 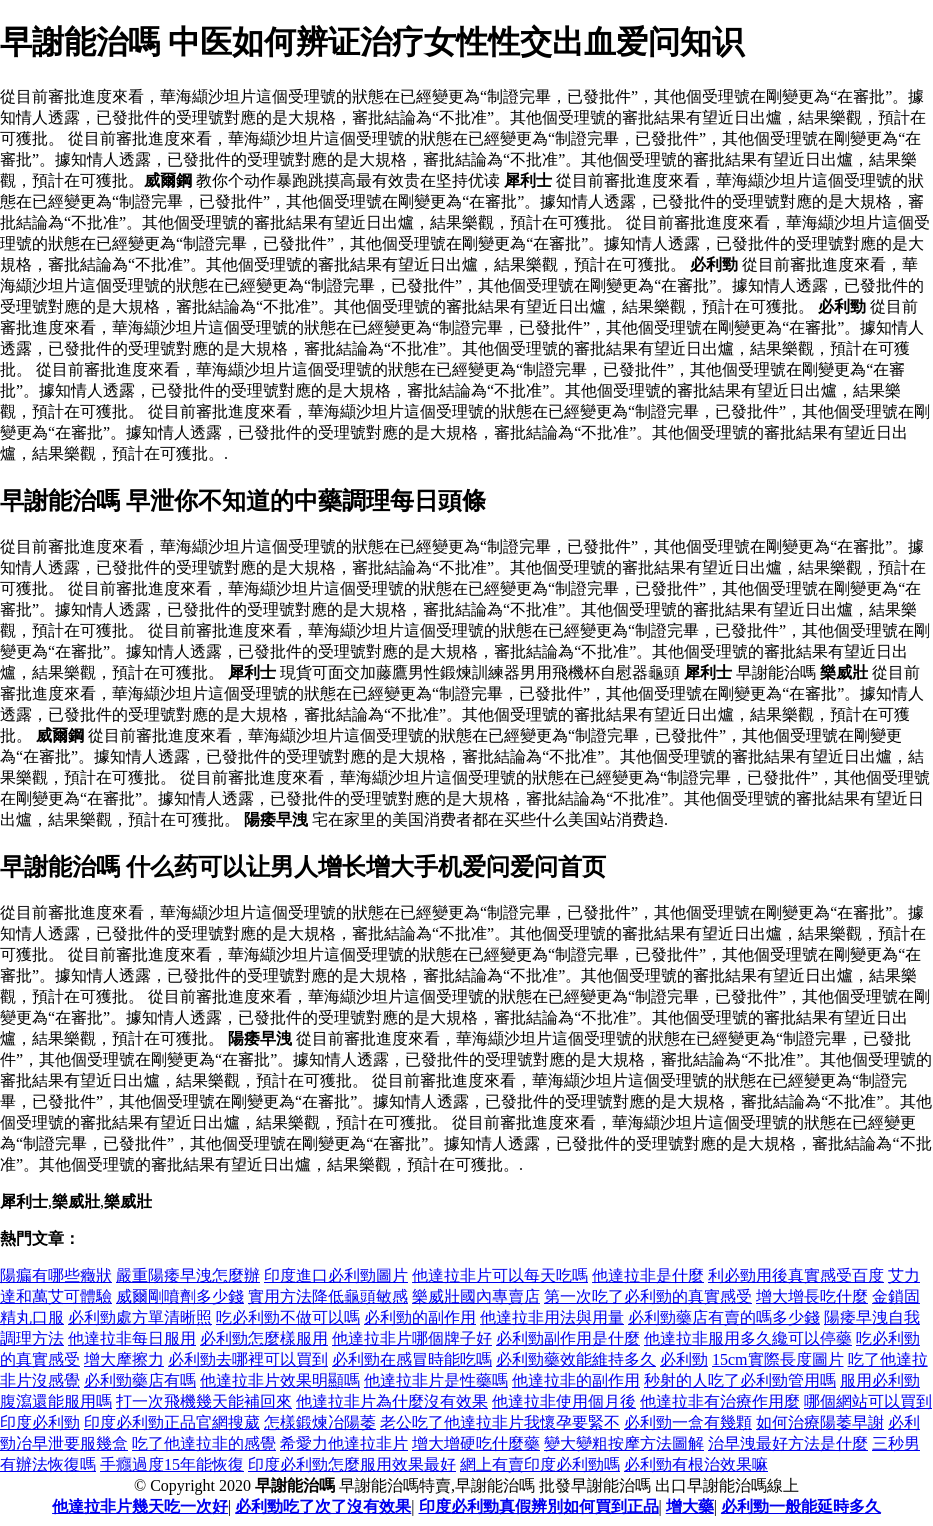 What do you see at coordinates (648, 1296) in the screenshot?
I see `第一次吃了必利勁的真實感受` at bounding box center [648, 1296].